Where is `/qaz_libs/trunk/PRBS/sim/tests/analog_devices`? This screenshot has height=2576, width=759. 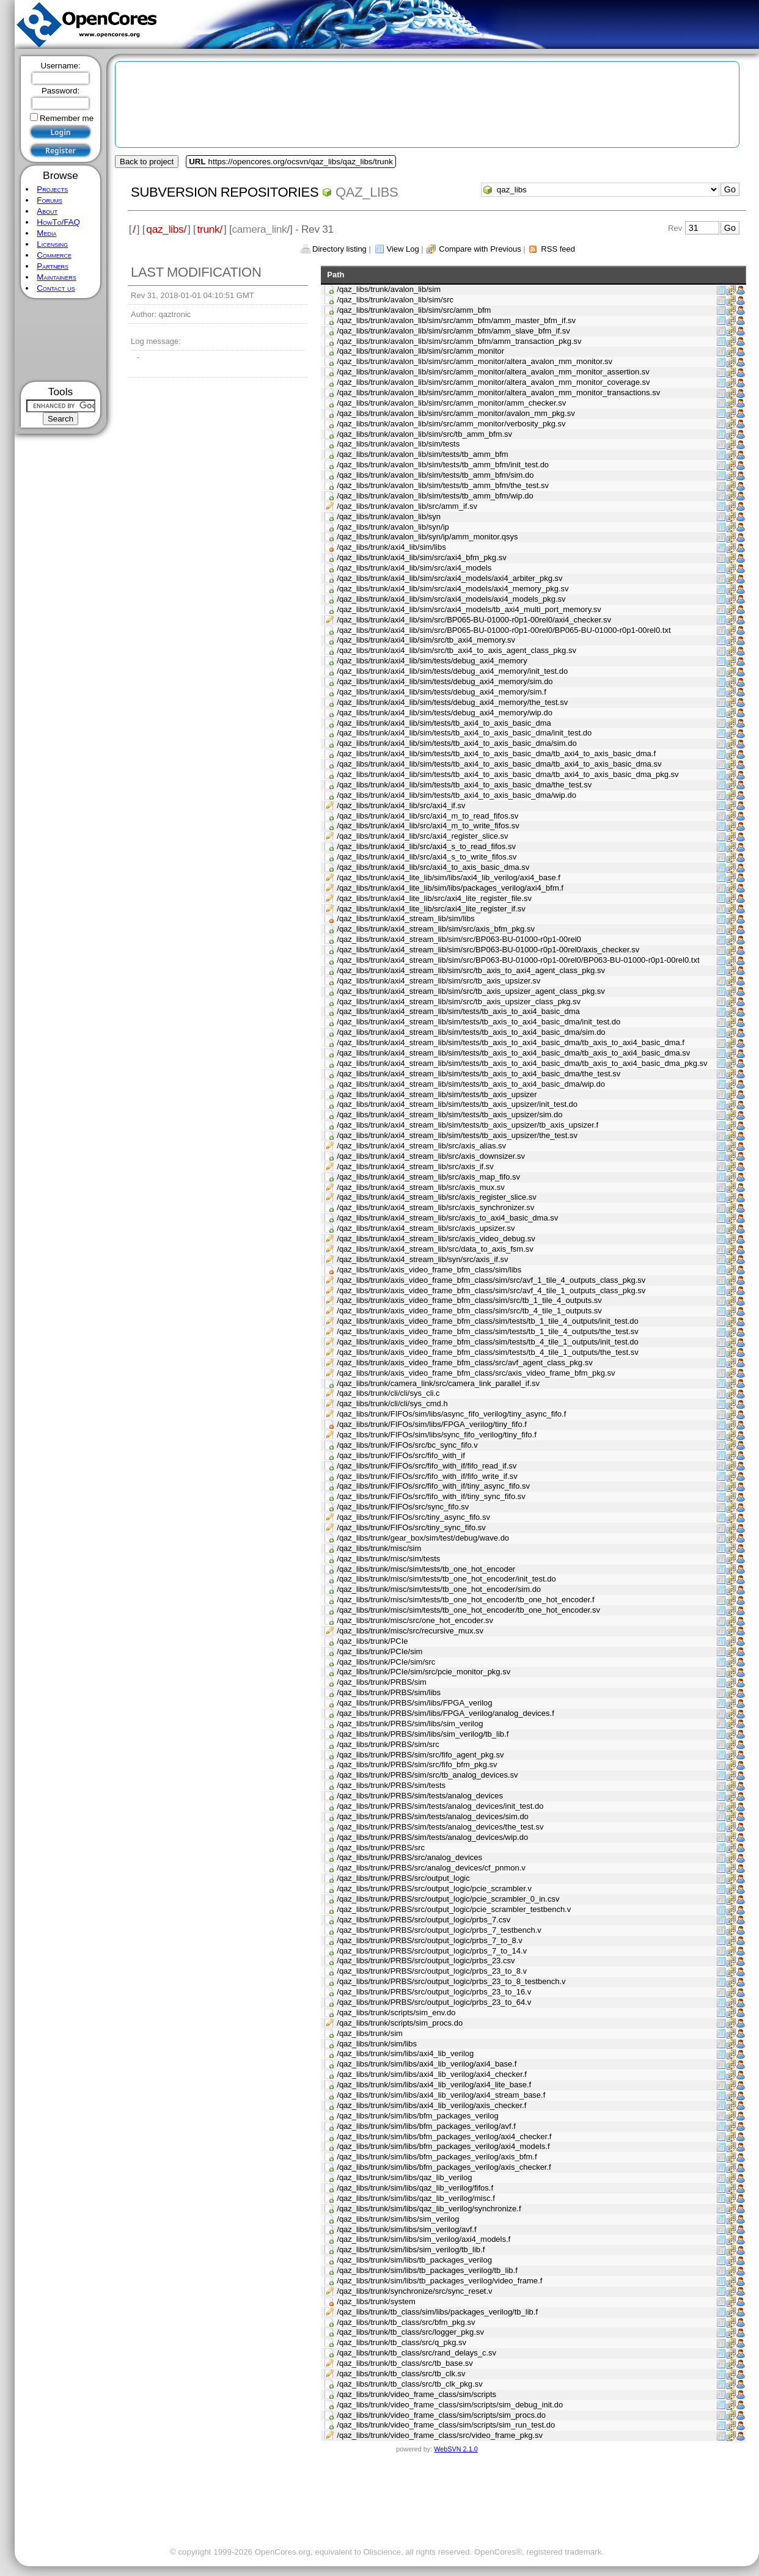 /qaz_libs/trunk/PRBS/sim/tests/analog_devices is located at coordinates (420, 1795).